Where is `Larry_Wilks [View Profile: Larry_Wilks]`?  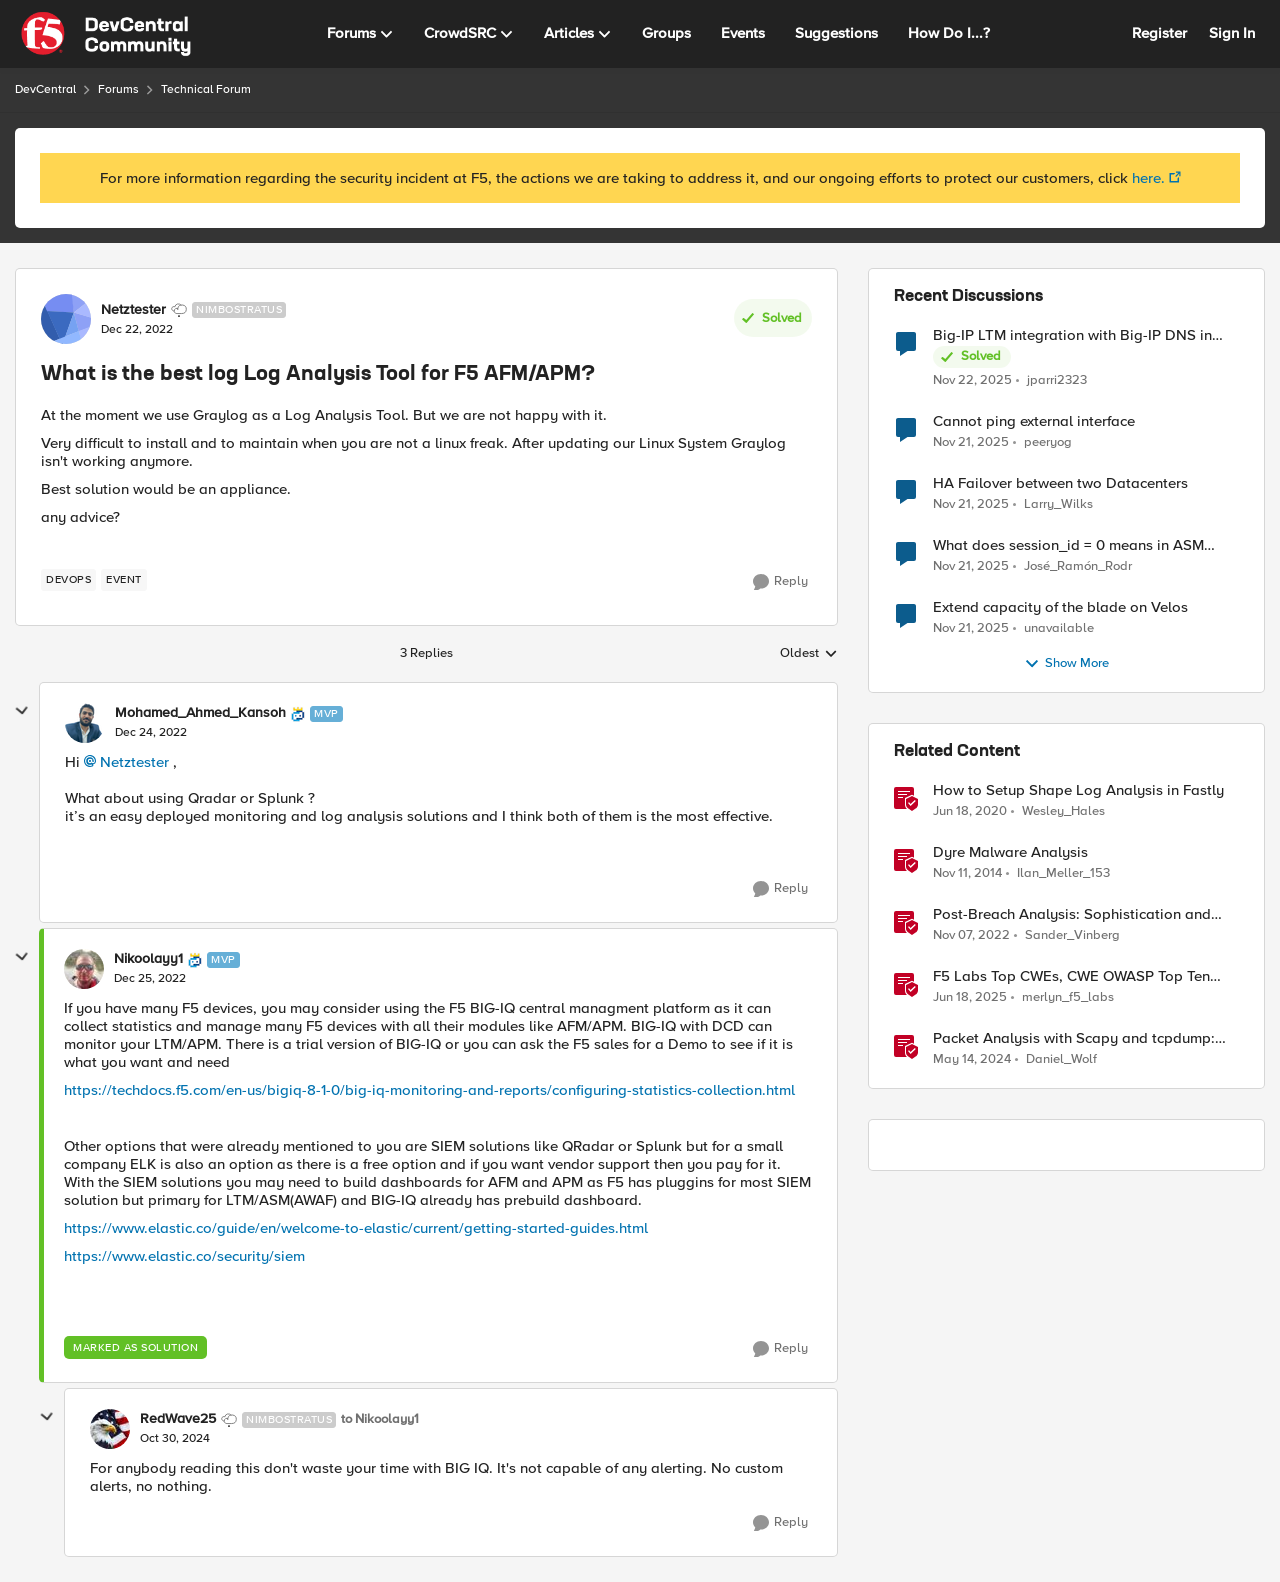
Larry_Wilks [View Profile: Larry_Wilks] is located at coordinates (1058, 504).